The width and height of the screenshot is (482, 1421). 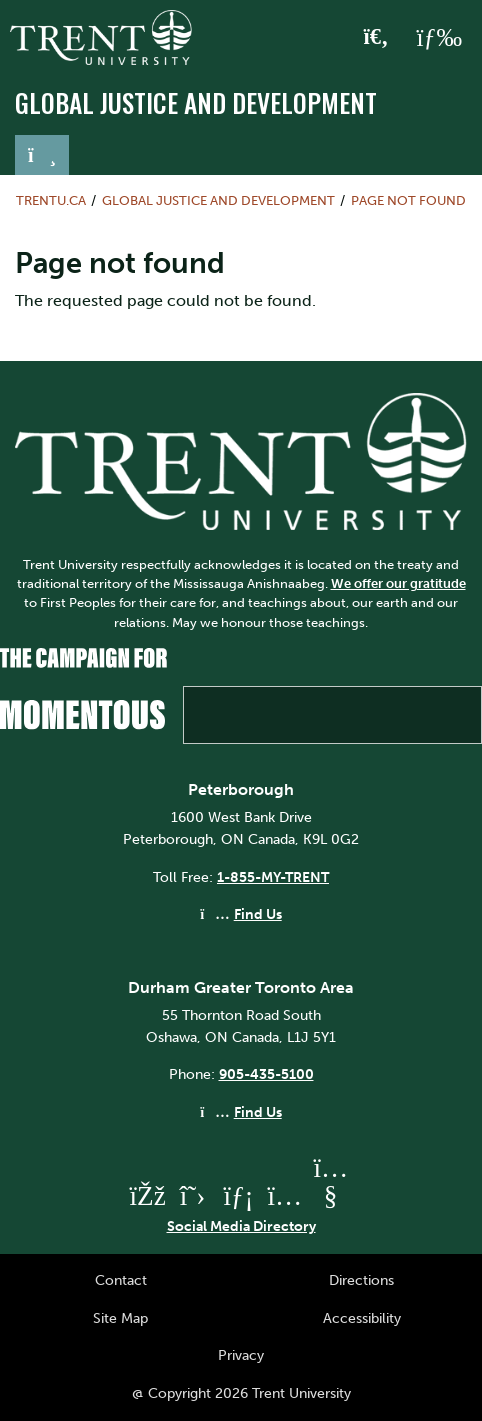 I want to click on We offer our gratitude, so click(x=398, y=583).